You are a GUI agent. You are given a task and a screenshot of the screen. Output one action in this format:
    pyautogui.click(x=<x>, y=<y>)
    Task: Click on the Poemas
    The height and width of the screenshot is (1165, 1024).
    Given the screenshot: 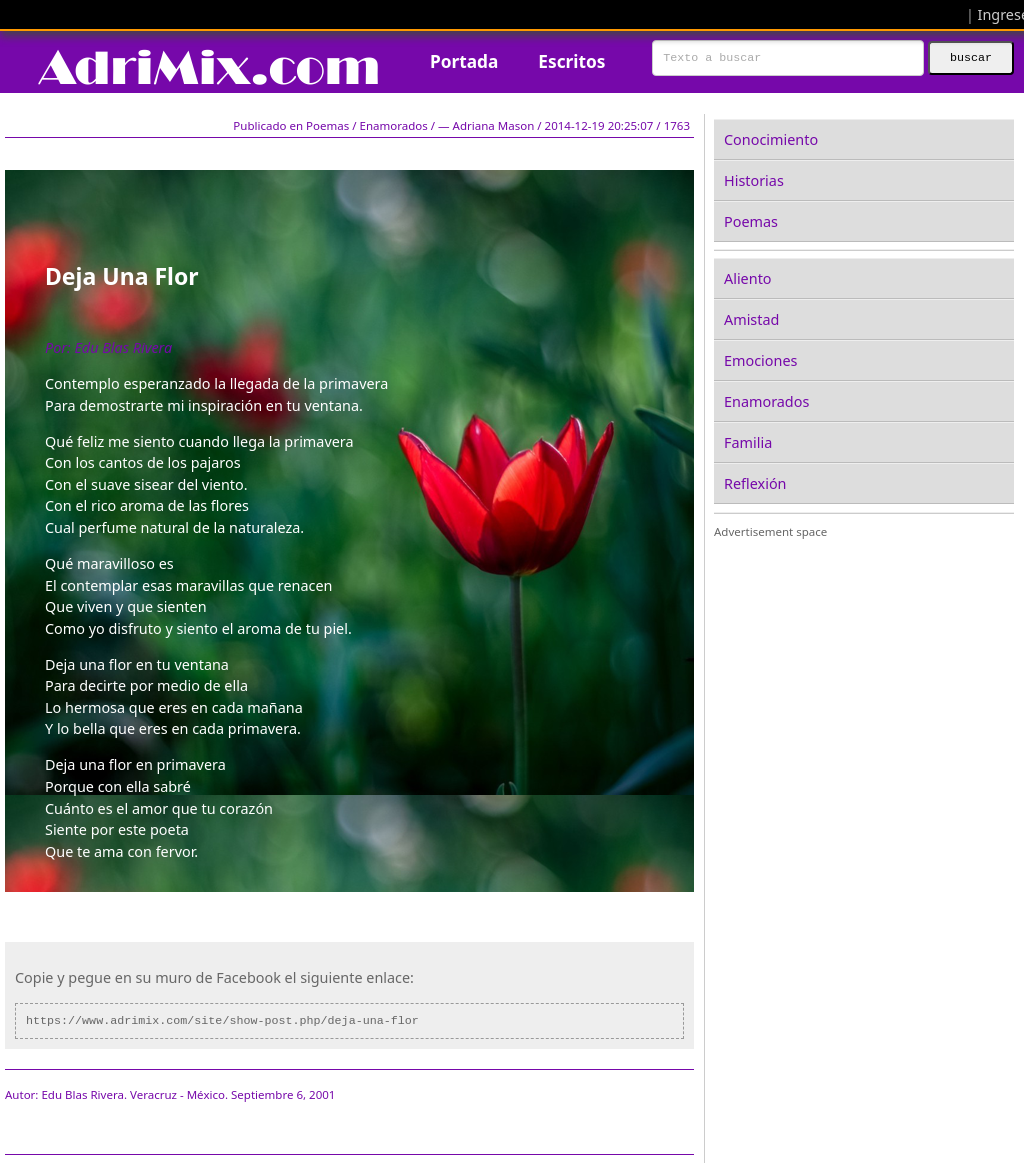 What is the action you would take?
    pyautogui.click(x=751, y=221)
    